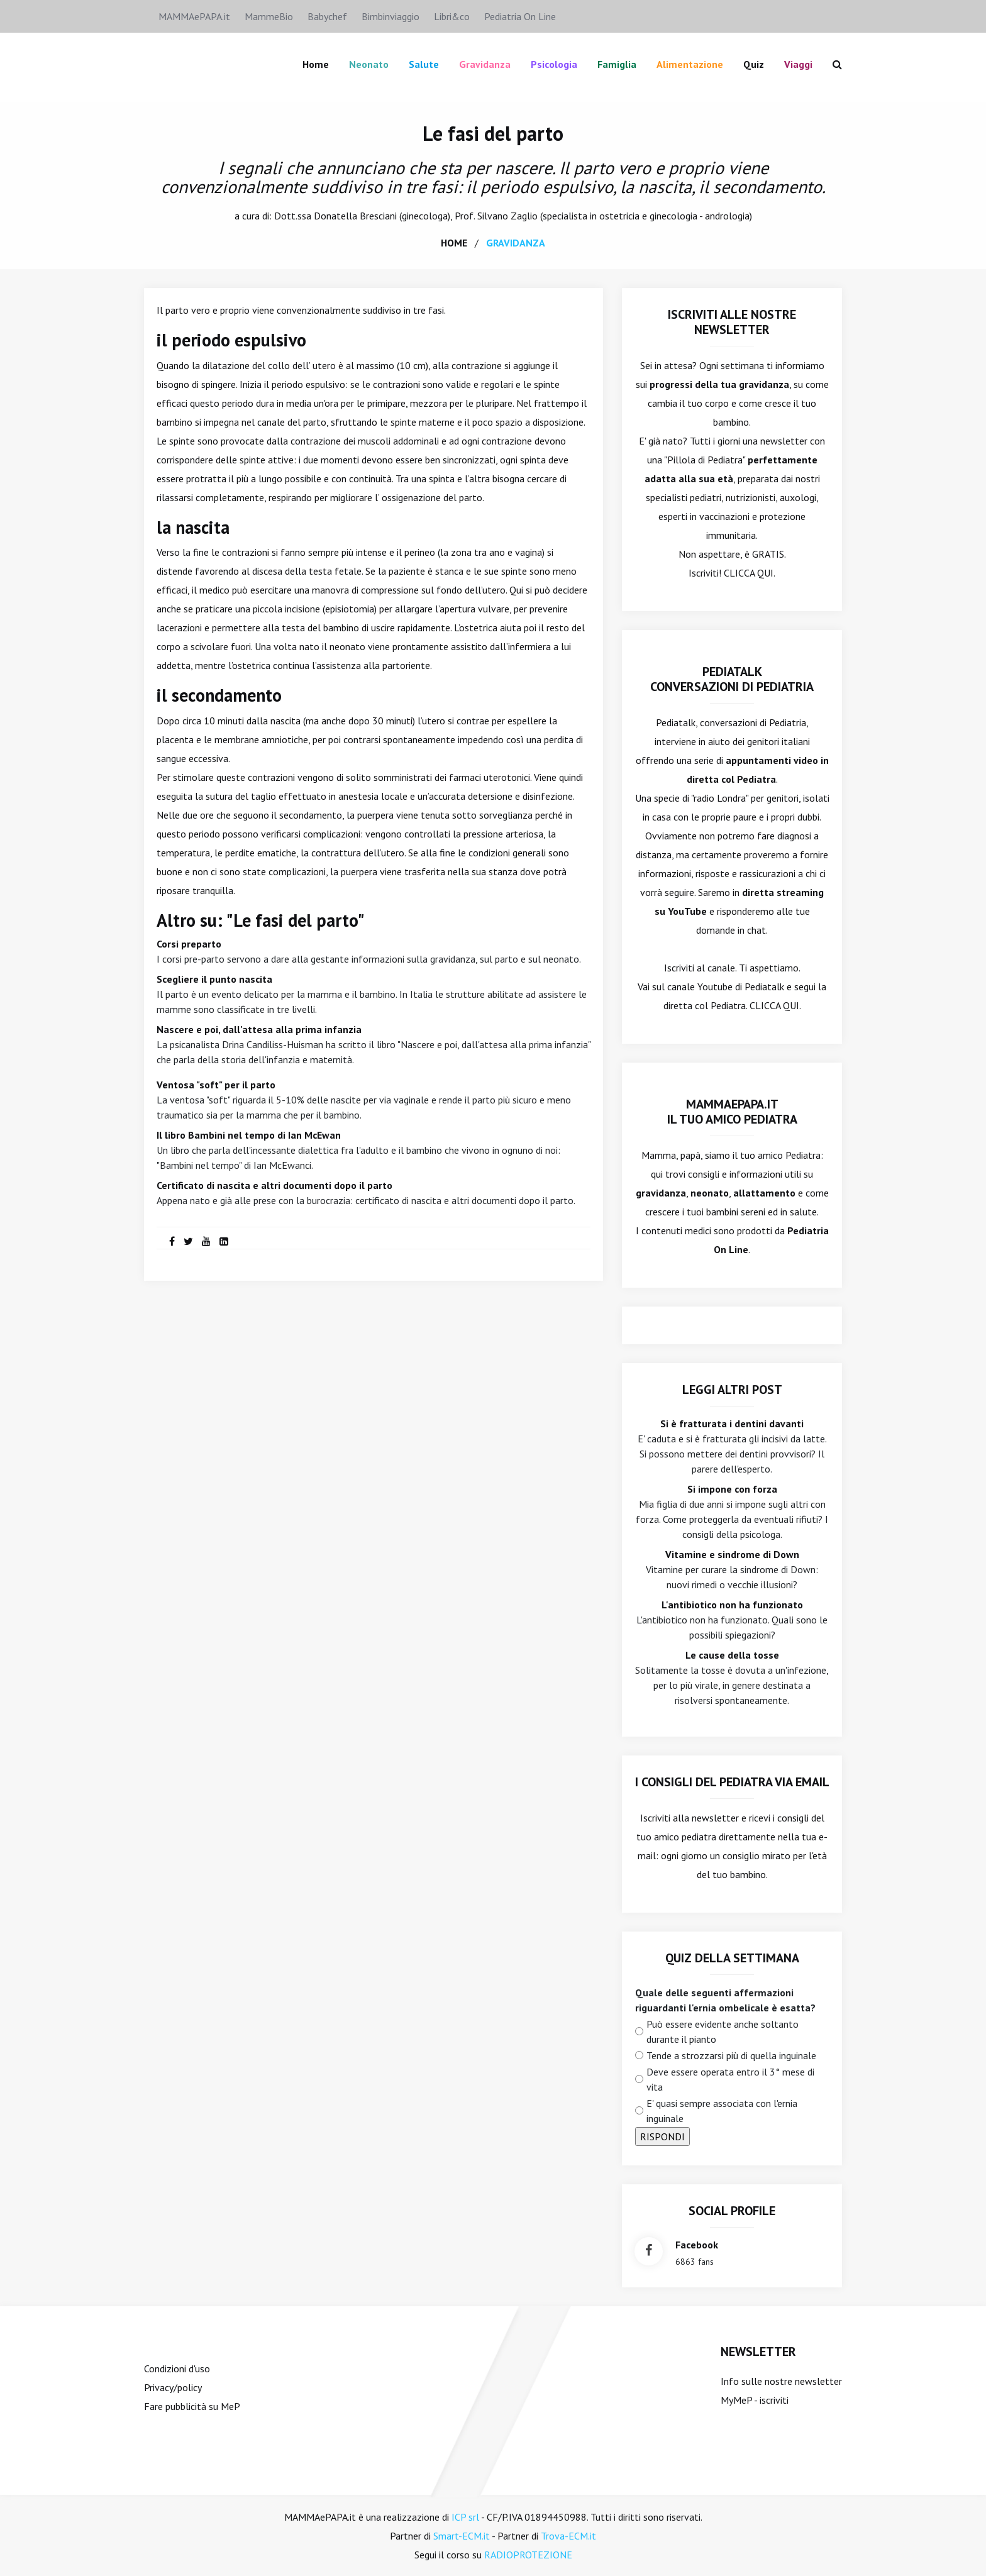 The height and width of the screenshot is (2576, 986). I want to click on Silvano Zaglio, so click(507, 215).